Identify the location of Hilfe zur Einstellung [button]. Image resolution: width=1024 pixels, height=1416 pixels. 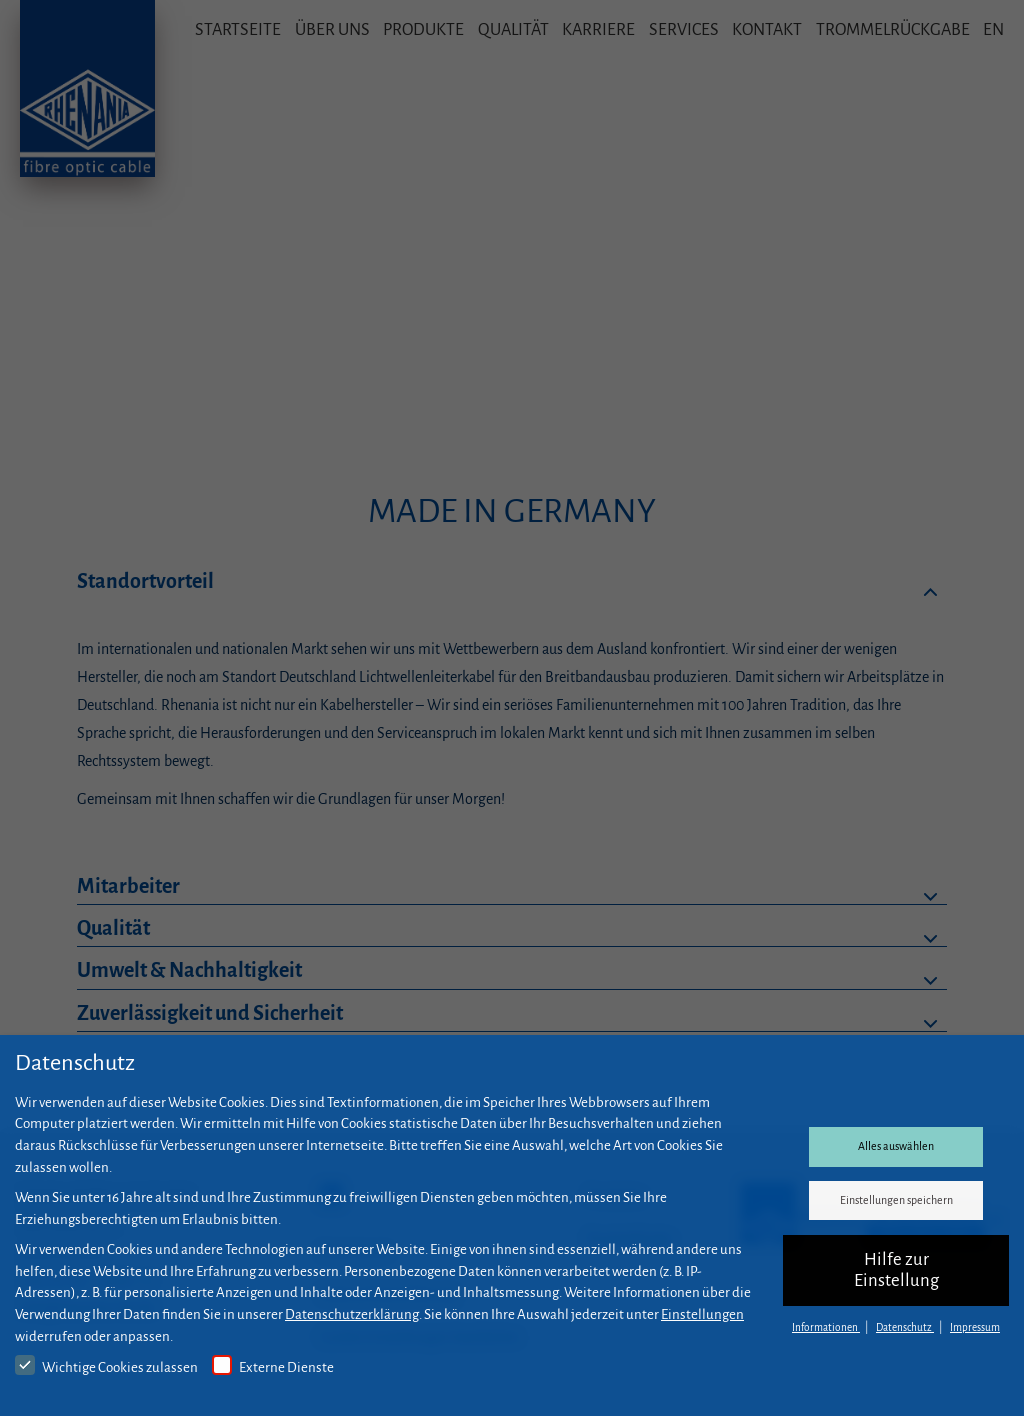
(896, 1270).